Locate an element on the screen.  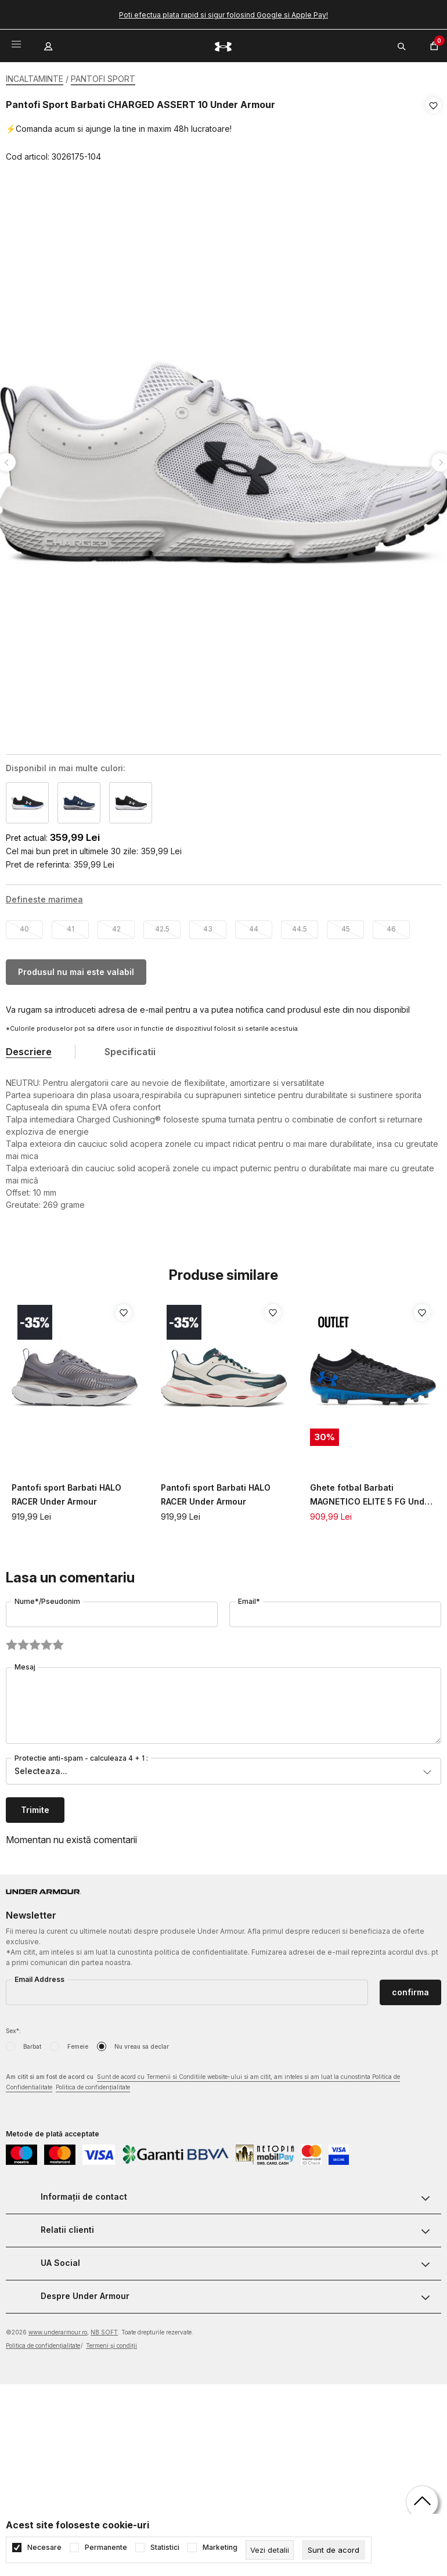
Am citit si am fost de acord cu is located at coordinates (203, 2079).